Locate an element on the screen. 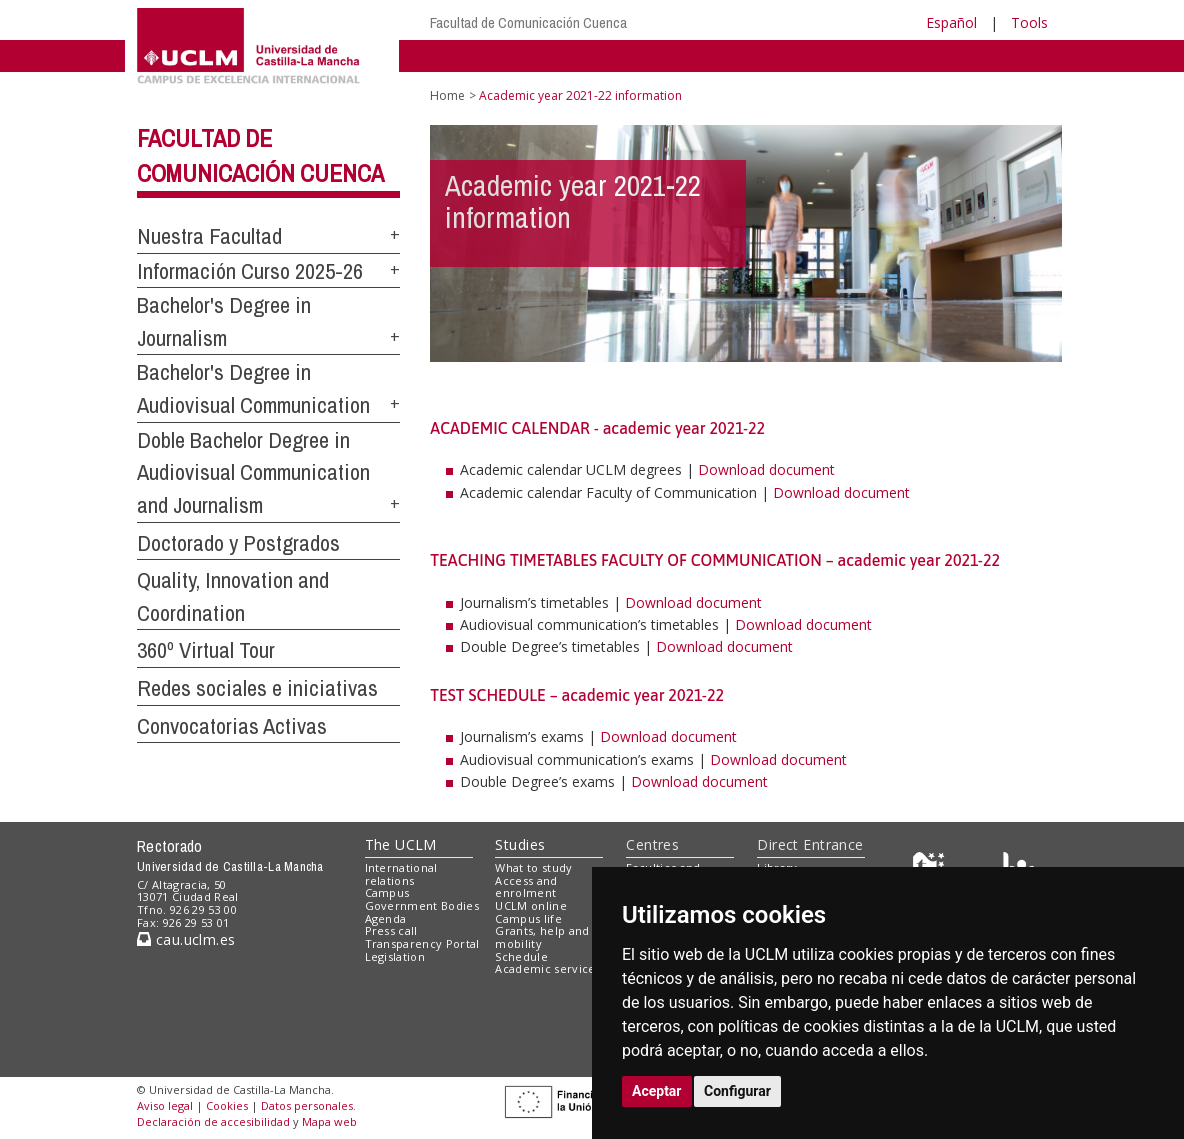  Grants, help and mobility is located at coordinates (542, 937).